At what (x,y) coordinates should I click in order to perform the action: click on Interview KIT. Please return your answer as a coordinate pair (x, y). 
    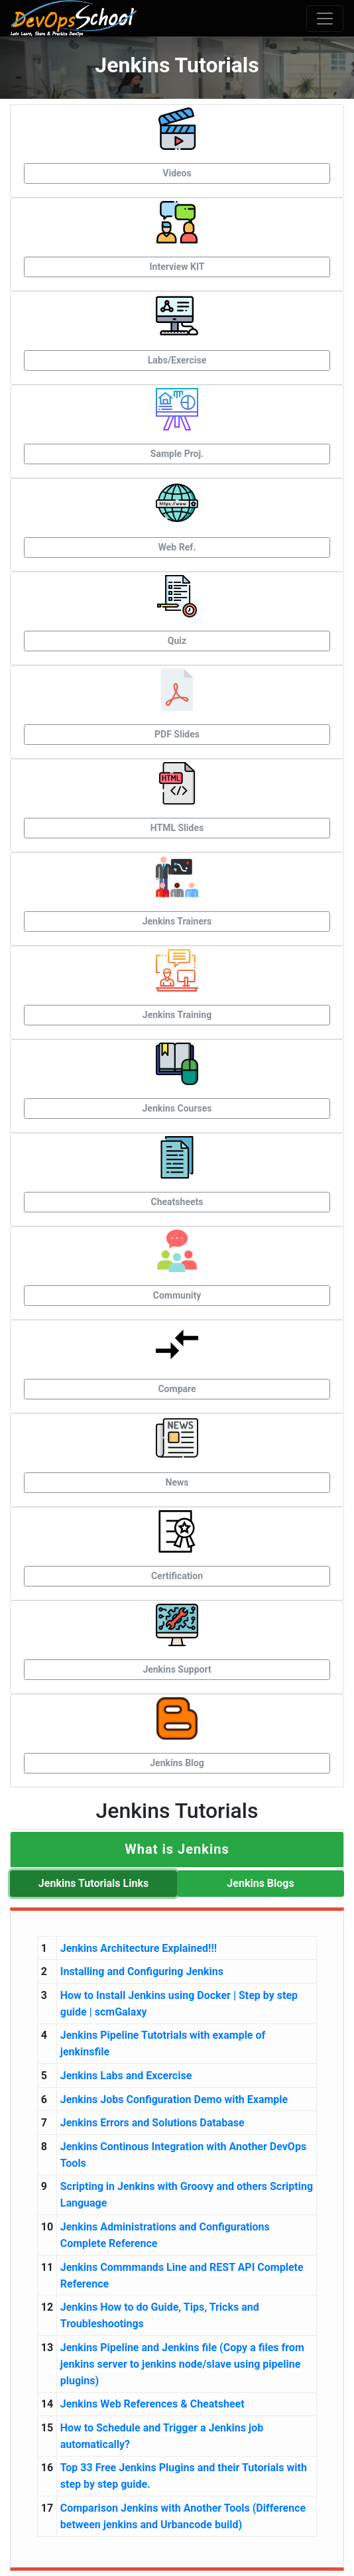
    Looking at the image, I should click on (176, 266).